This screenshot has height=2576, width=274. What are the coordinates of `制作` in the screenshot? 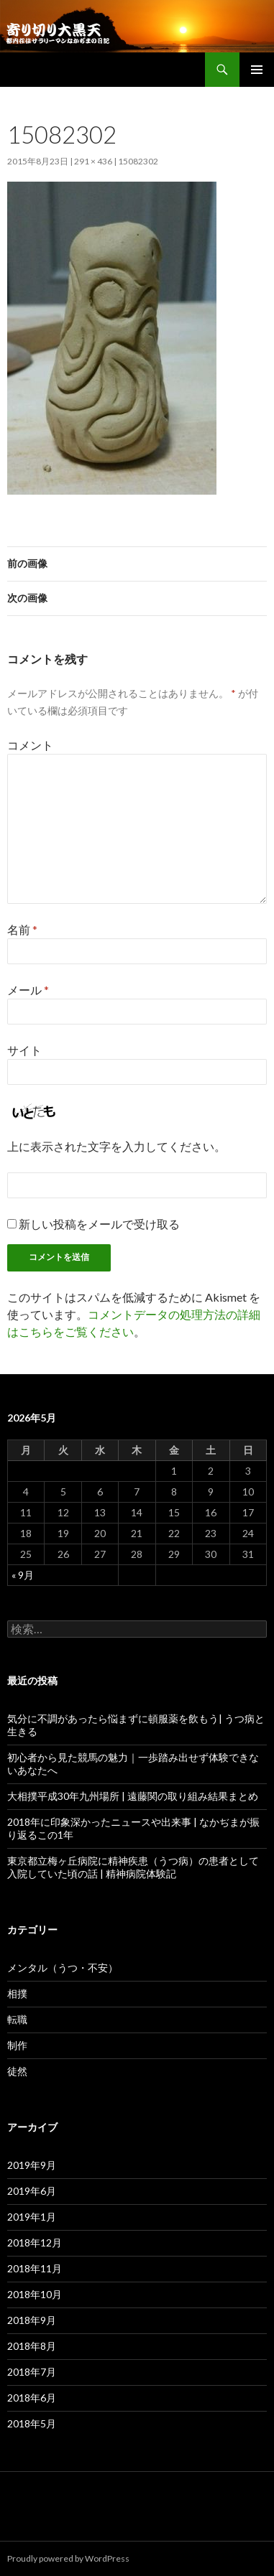 It's located at (17, 2045).